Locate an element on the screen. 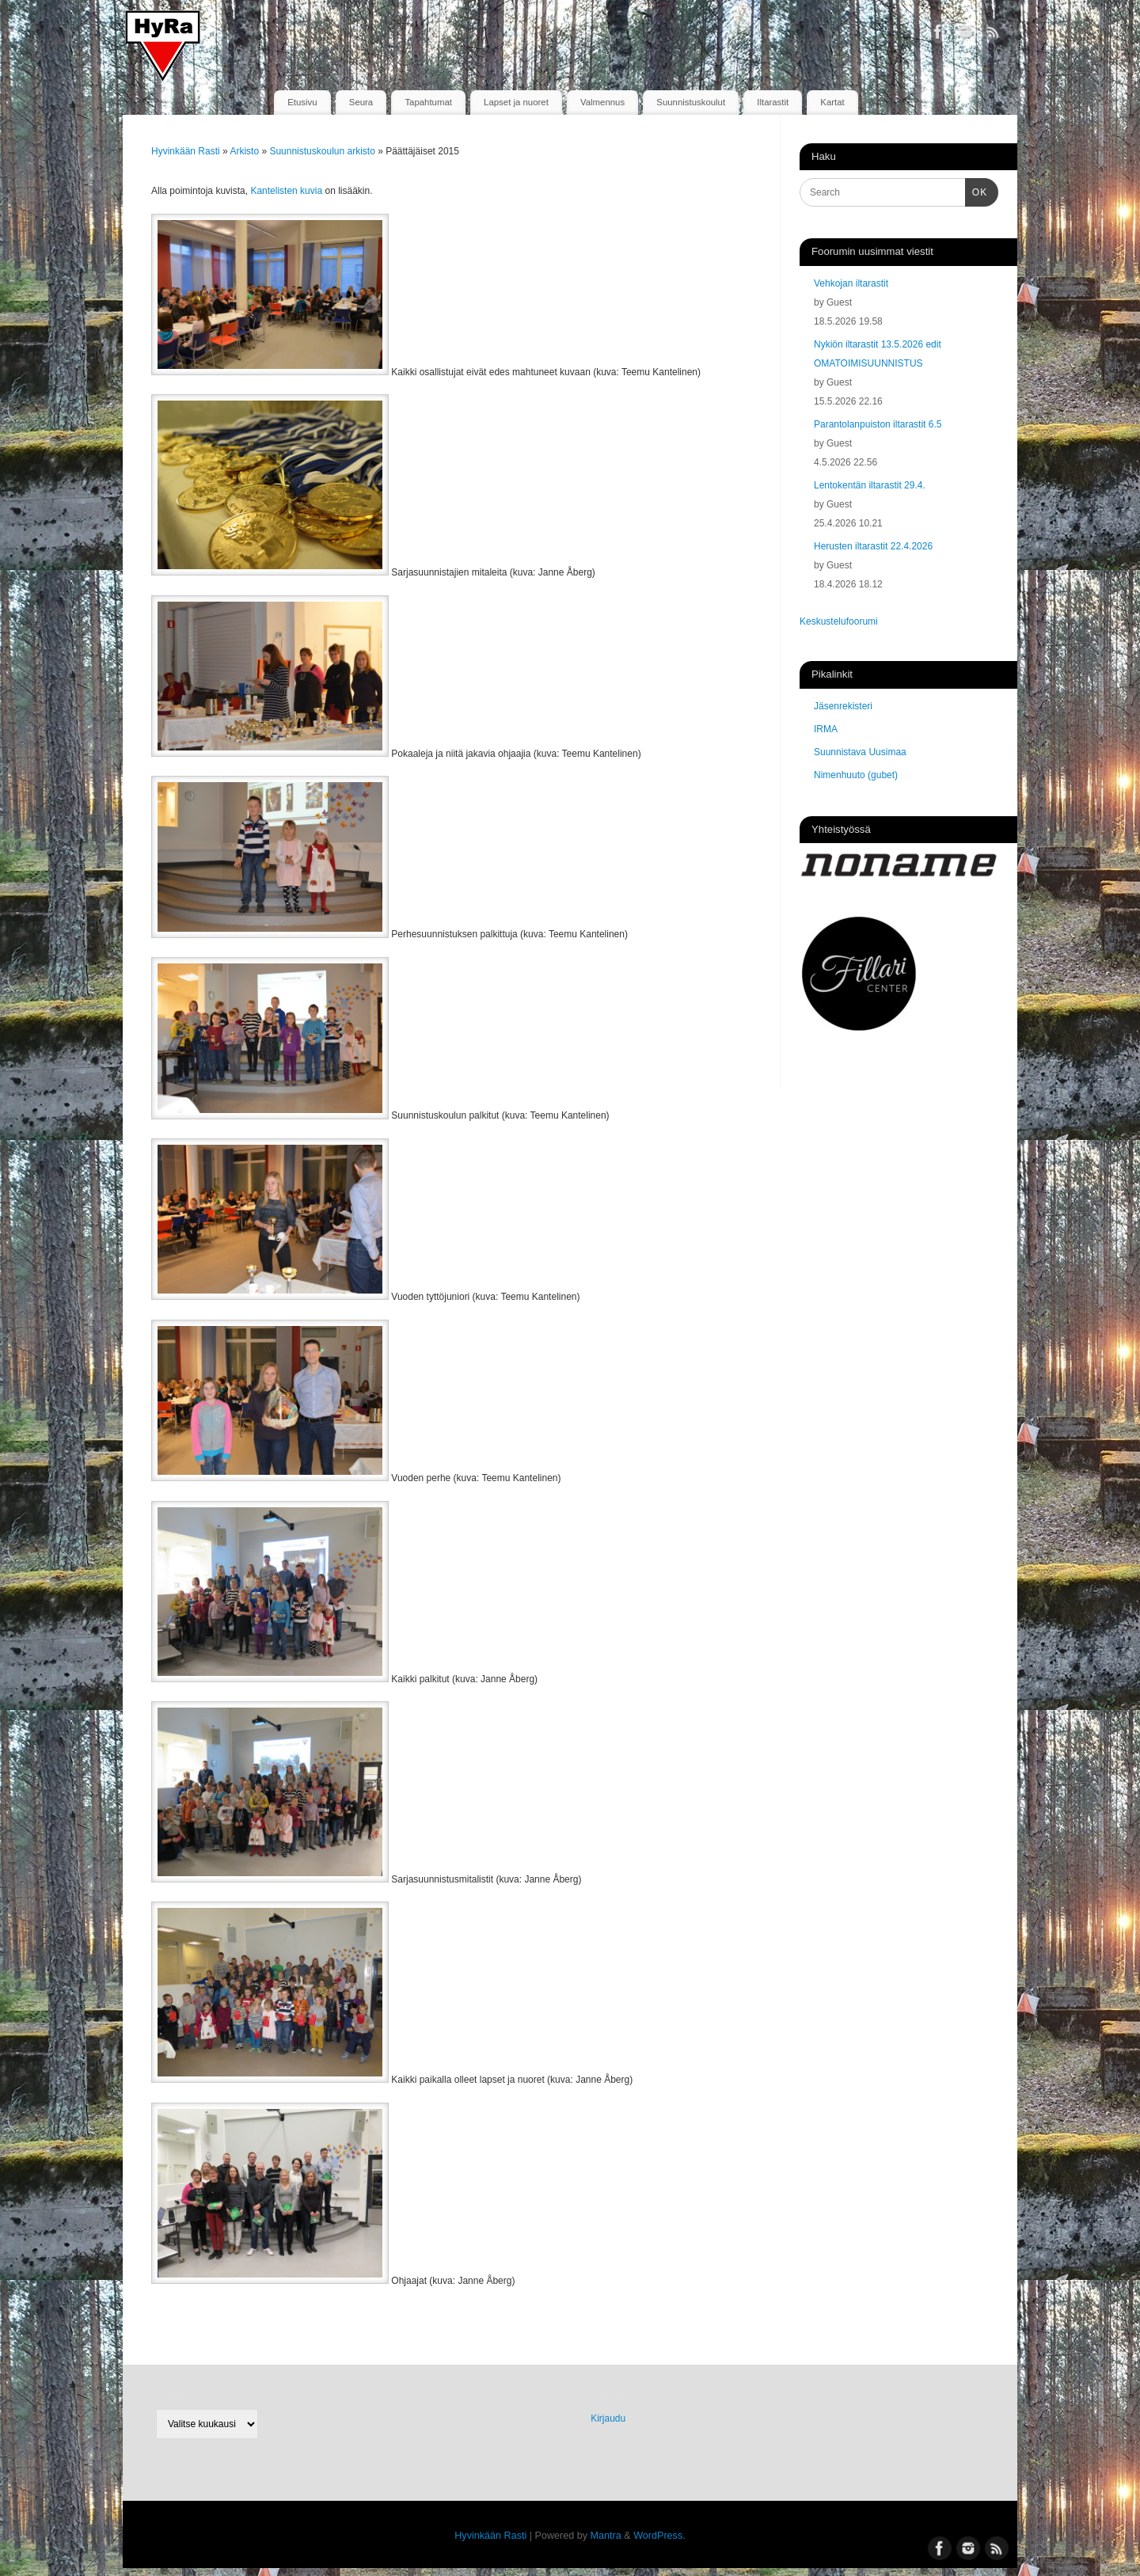  Mantra is located at coordinates (606, 2535).